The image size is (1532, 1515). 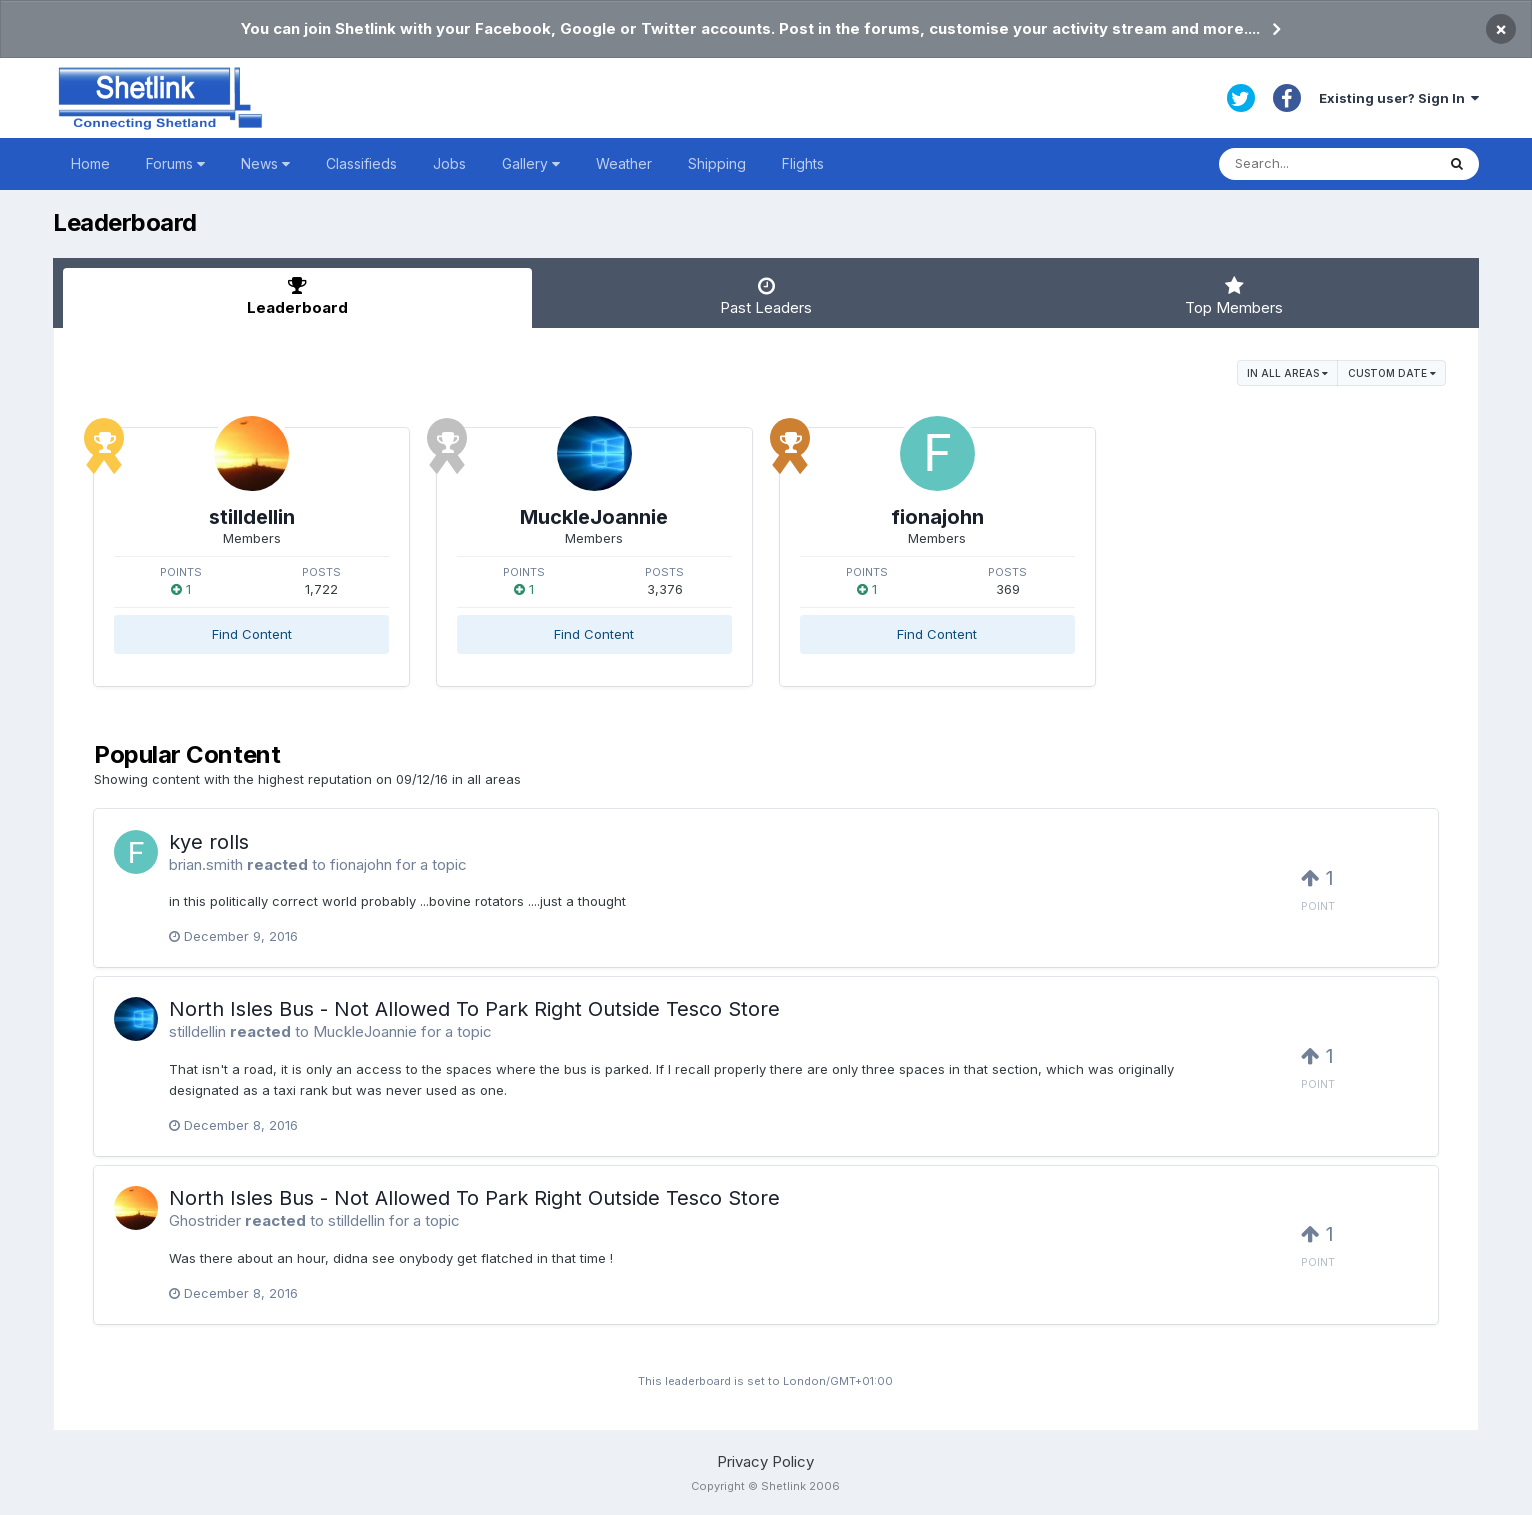 What do you see at coordinates (531, 163) in the screenshot?
I see `Gallery` at bounding box center [531, 163].